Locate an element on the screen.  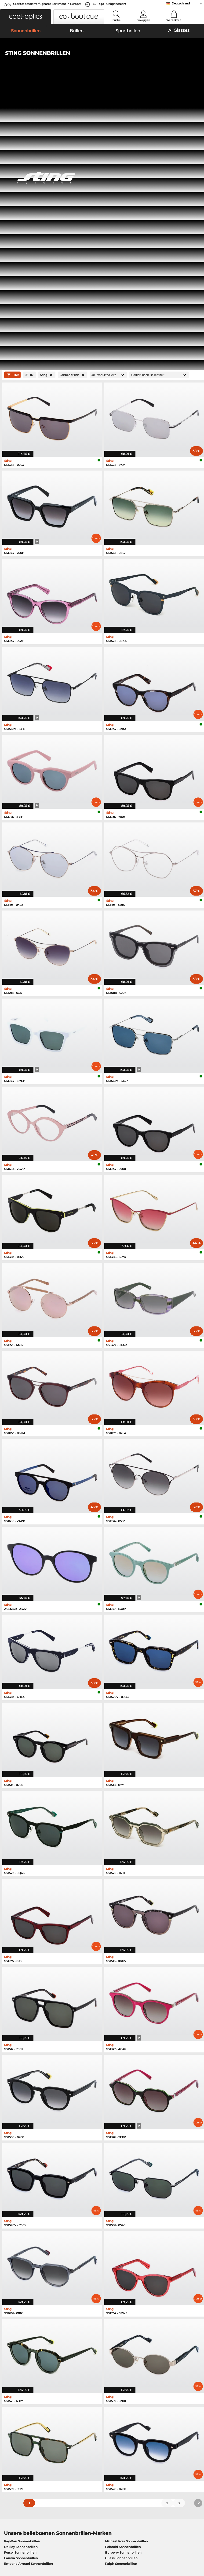
[Produkte/Seite] is located at coordinates (108, 101).